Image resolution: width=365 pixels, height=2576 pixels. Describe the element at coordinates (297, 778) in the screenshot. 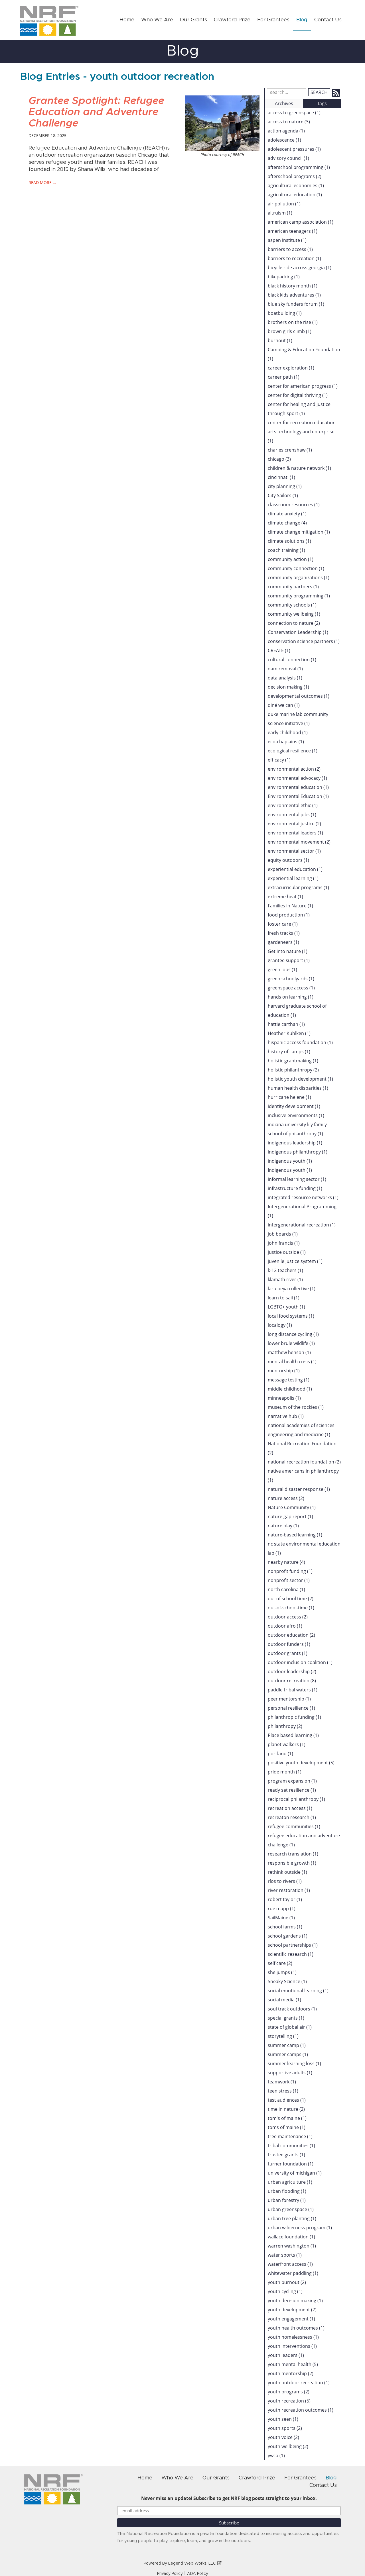

I see `environmental advocacy (1)` at that location.